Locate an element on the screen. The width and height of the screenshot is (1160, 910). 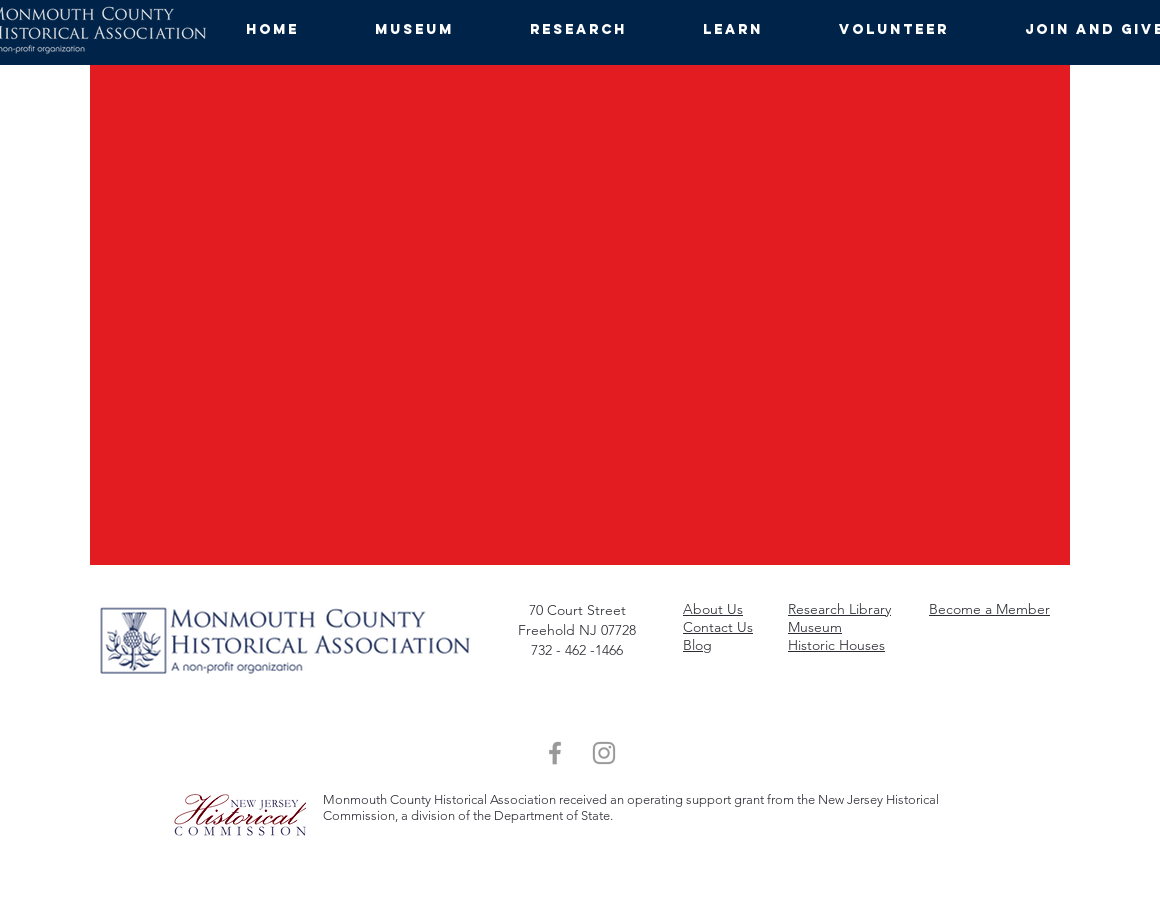
Research Library is located at coordinates (839, 609).